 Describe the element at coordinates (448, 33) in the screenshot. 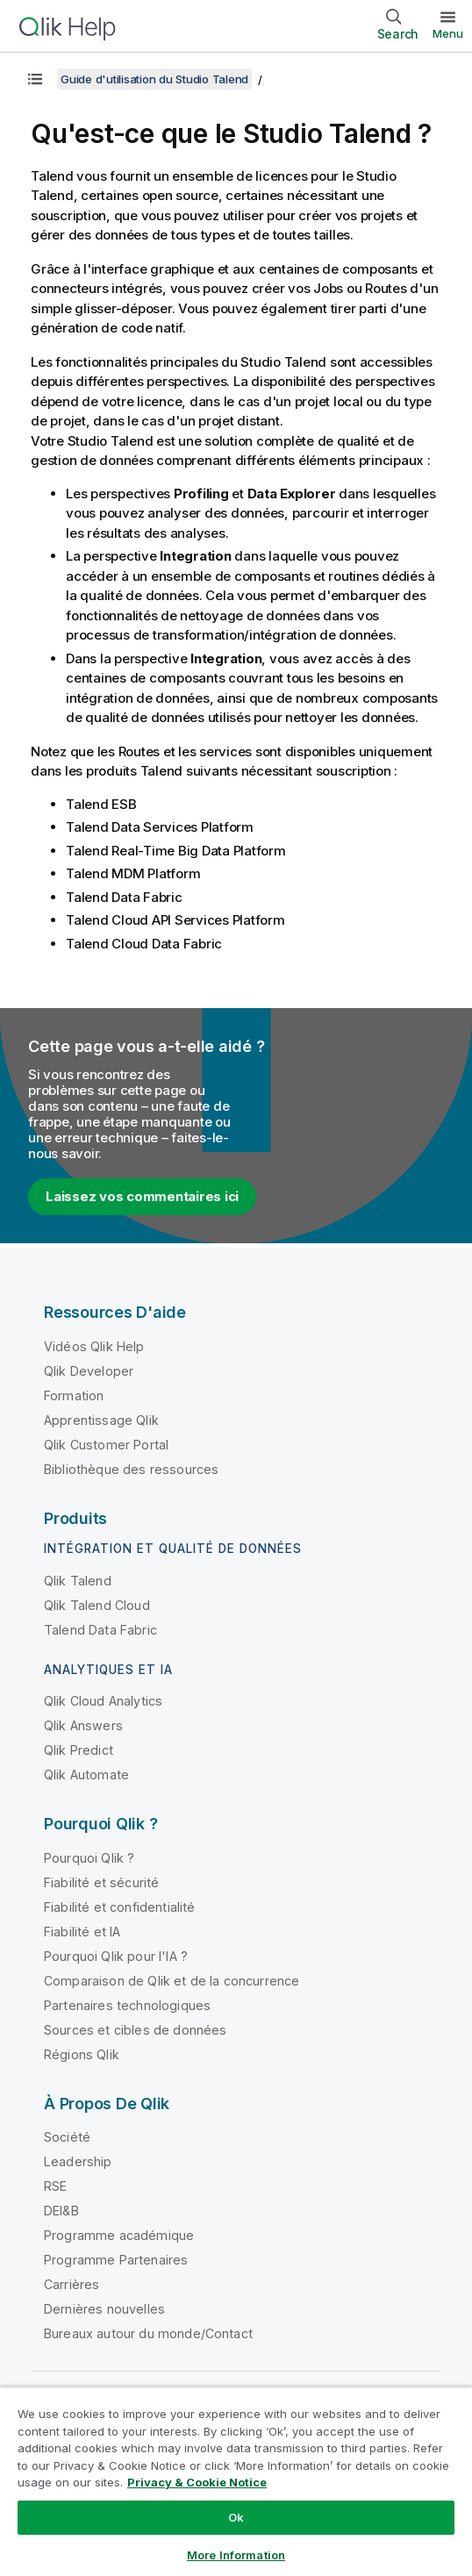

I see `Menu` at that location.